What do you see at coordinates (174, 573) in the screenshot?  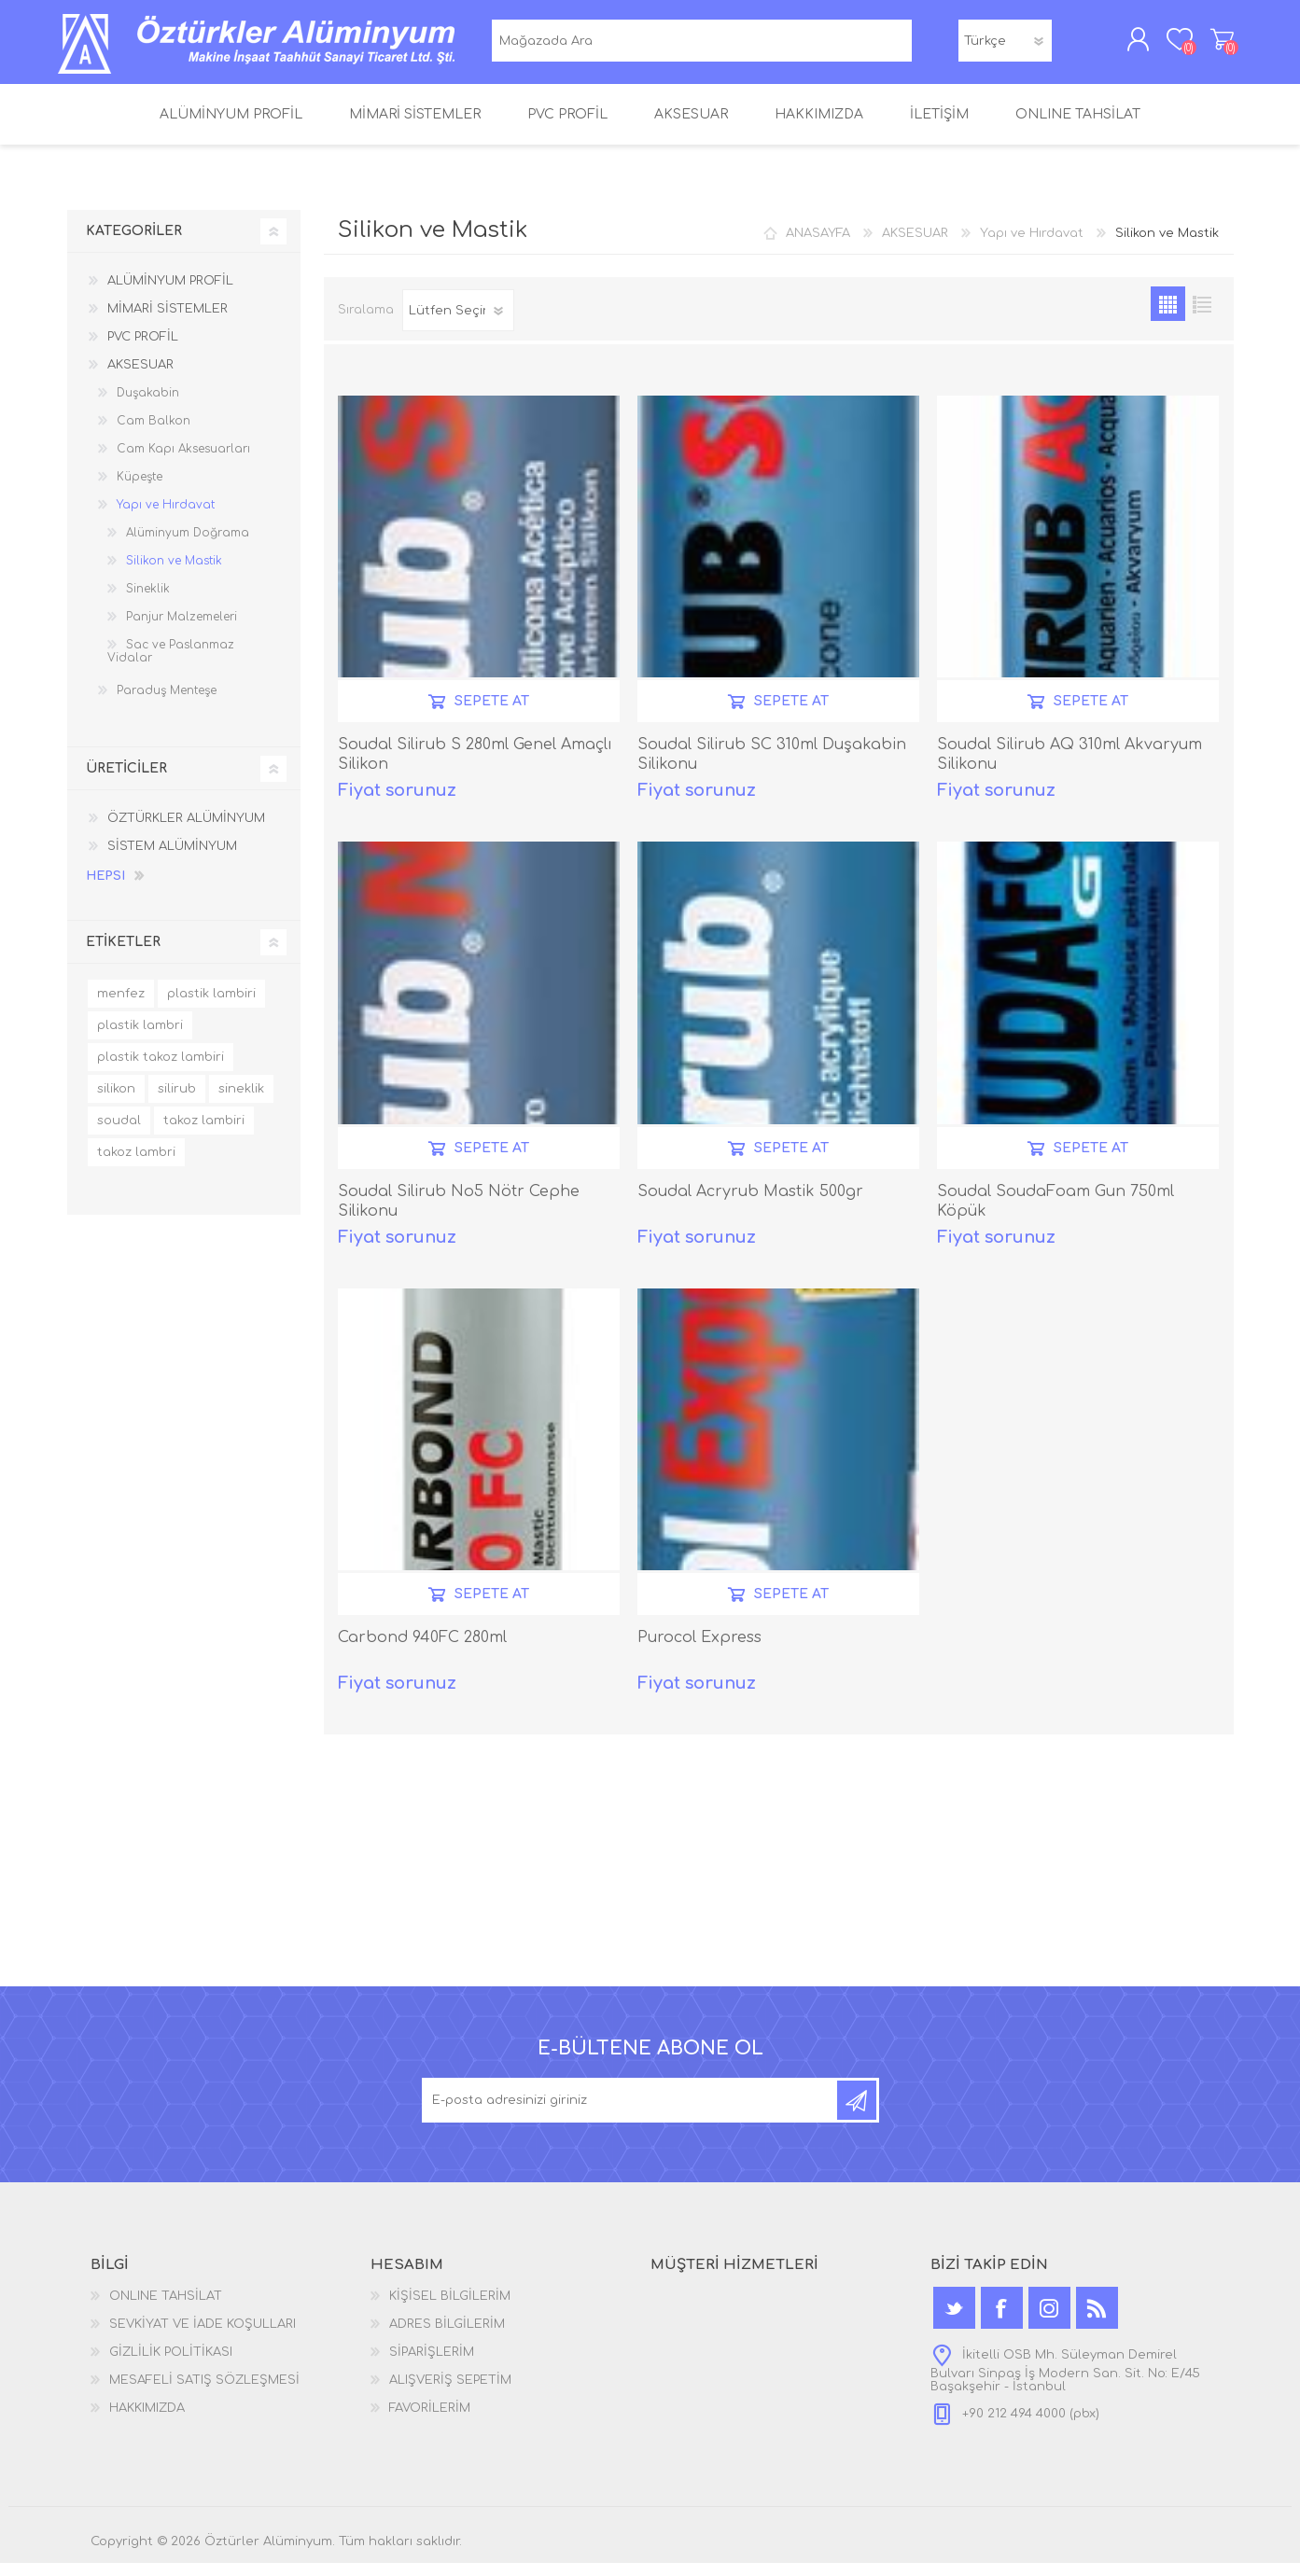 I see `Silikon ve Mastik` at bounding box center [174, 573].